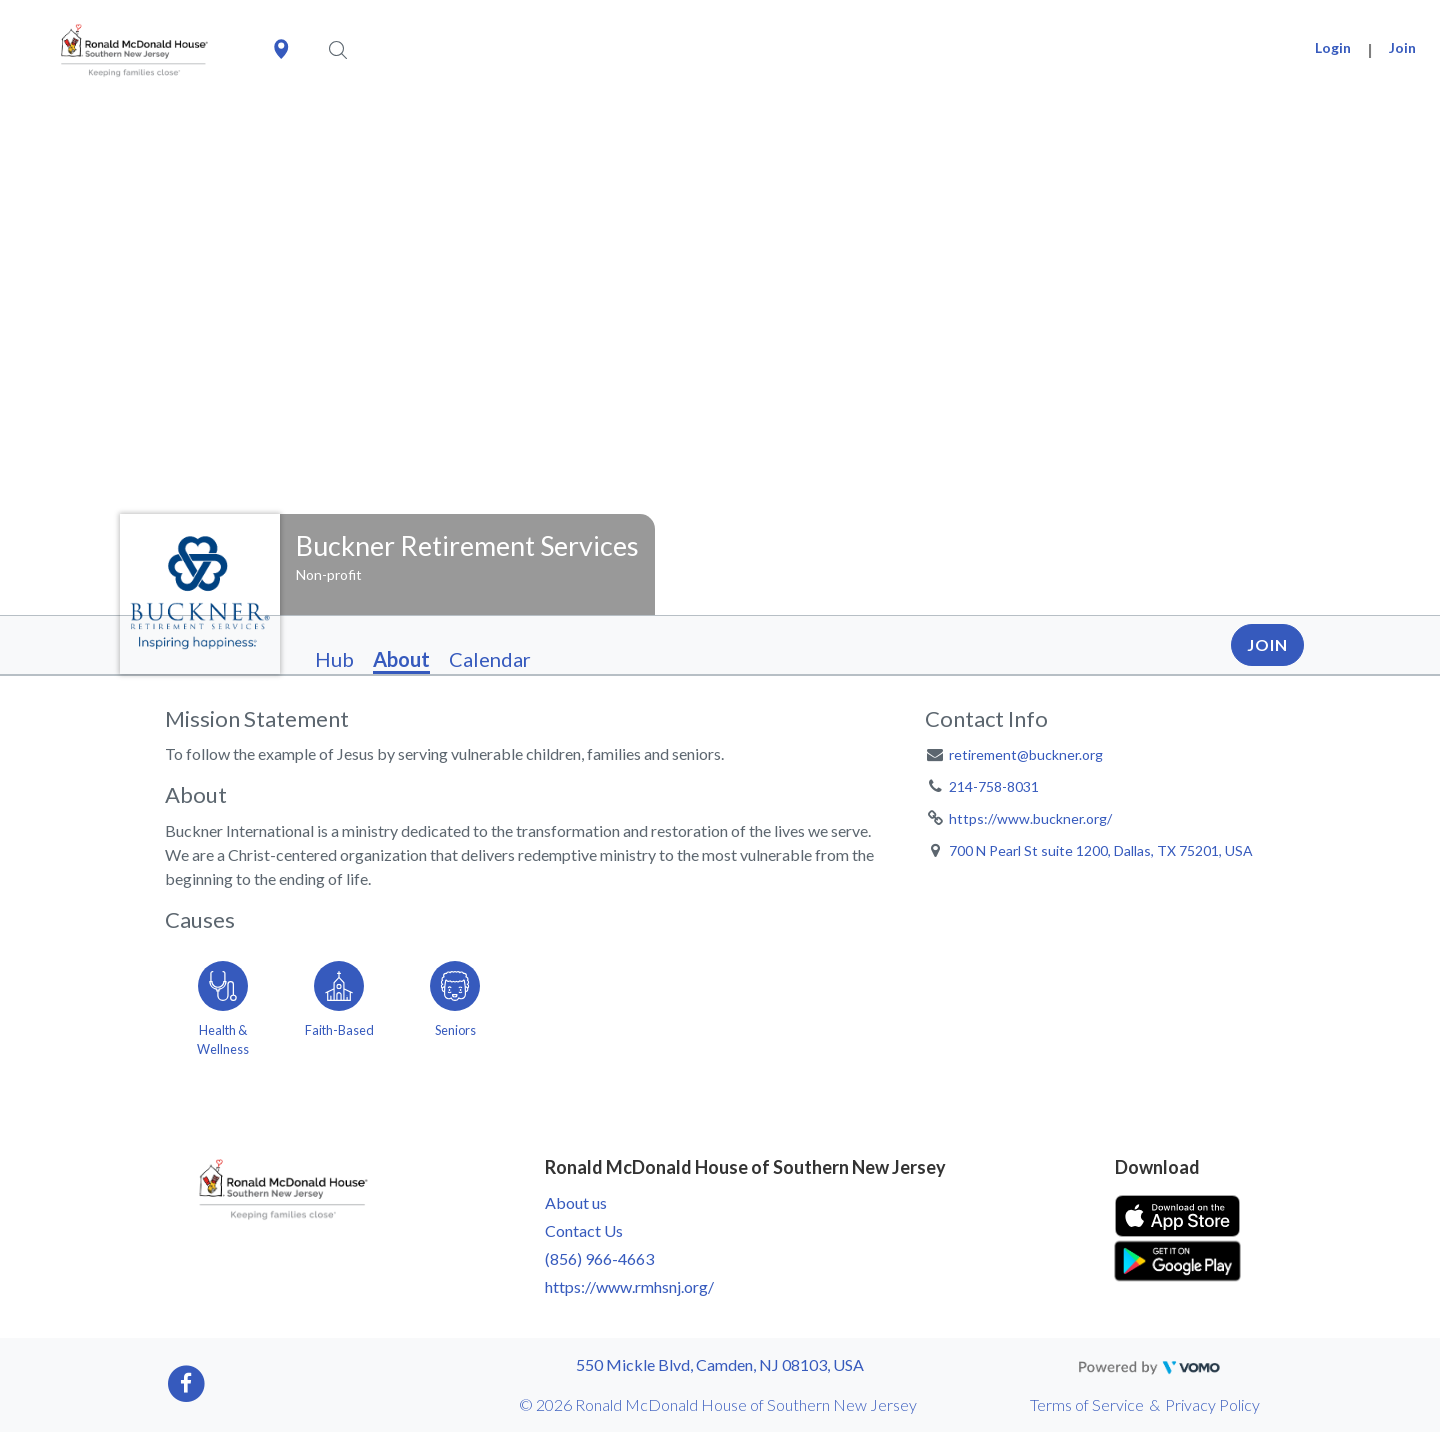 The width and height of the screenshot is (1440, 1432). Describe the element at coordinates (584, 1230) in the screenshot. I see `Contact Us` at that location.